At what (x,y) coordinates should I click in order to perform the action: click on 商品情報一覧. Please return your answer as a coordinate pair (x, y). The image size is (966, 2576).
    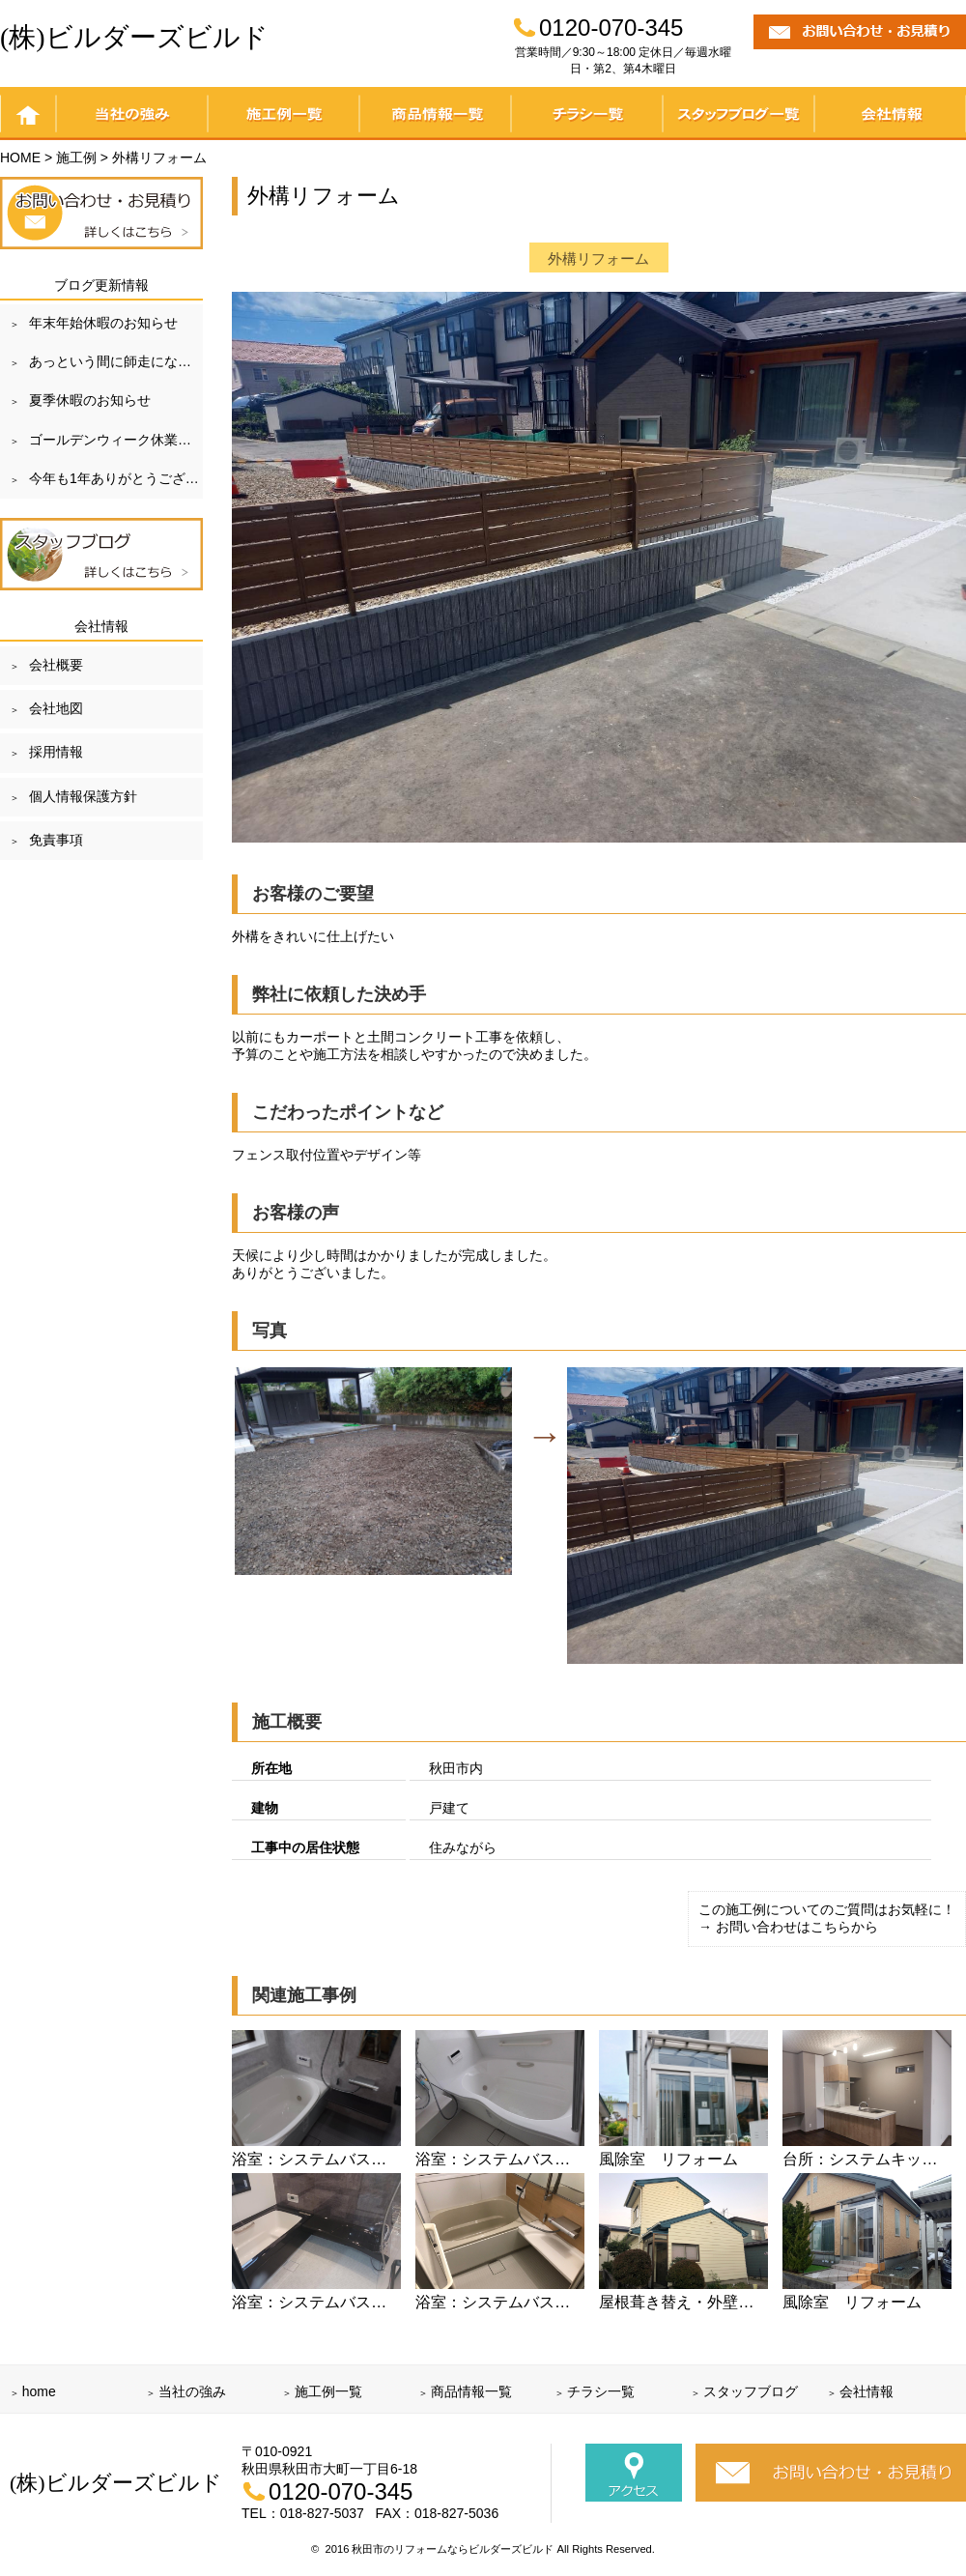
    Looking at the image, I should click on (435, 113).